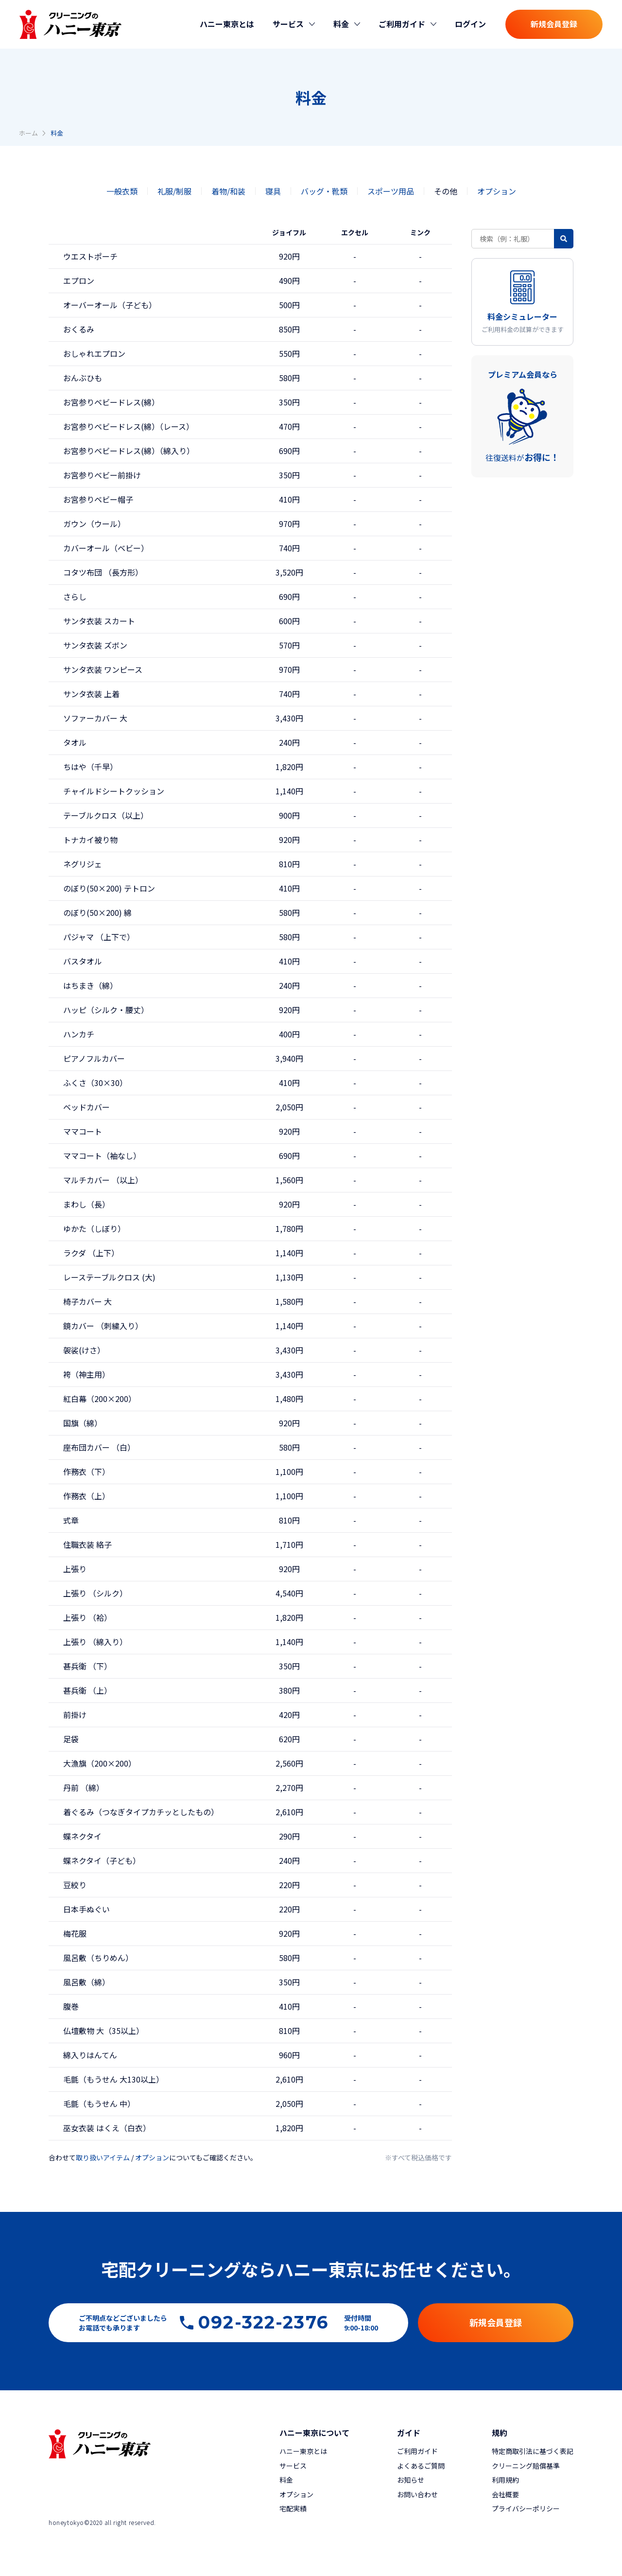 Image resolution: width=622 pixels, height=2576 pixels. Describe the element at coordinates (74, 1569) in the screenshot. I see `上張り` at that location.